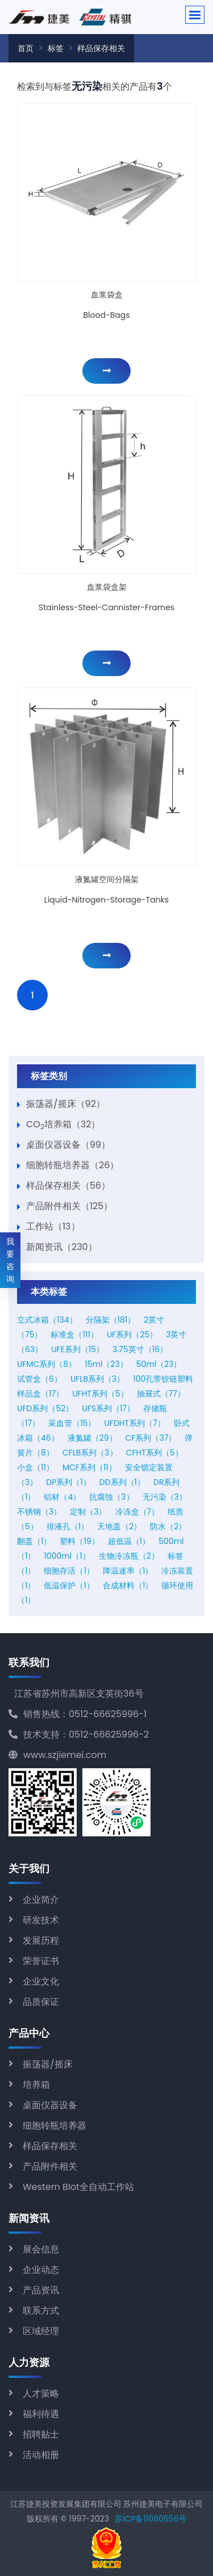 Image resolution: width=213 pixels, height=2576 pixels. What do you see at coordinates (41, 1899) in the screenshot?
I see `企业简介` at bounding box center [41, 1899].